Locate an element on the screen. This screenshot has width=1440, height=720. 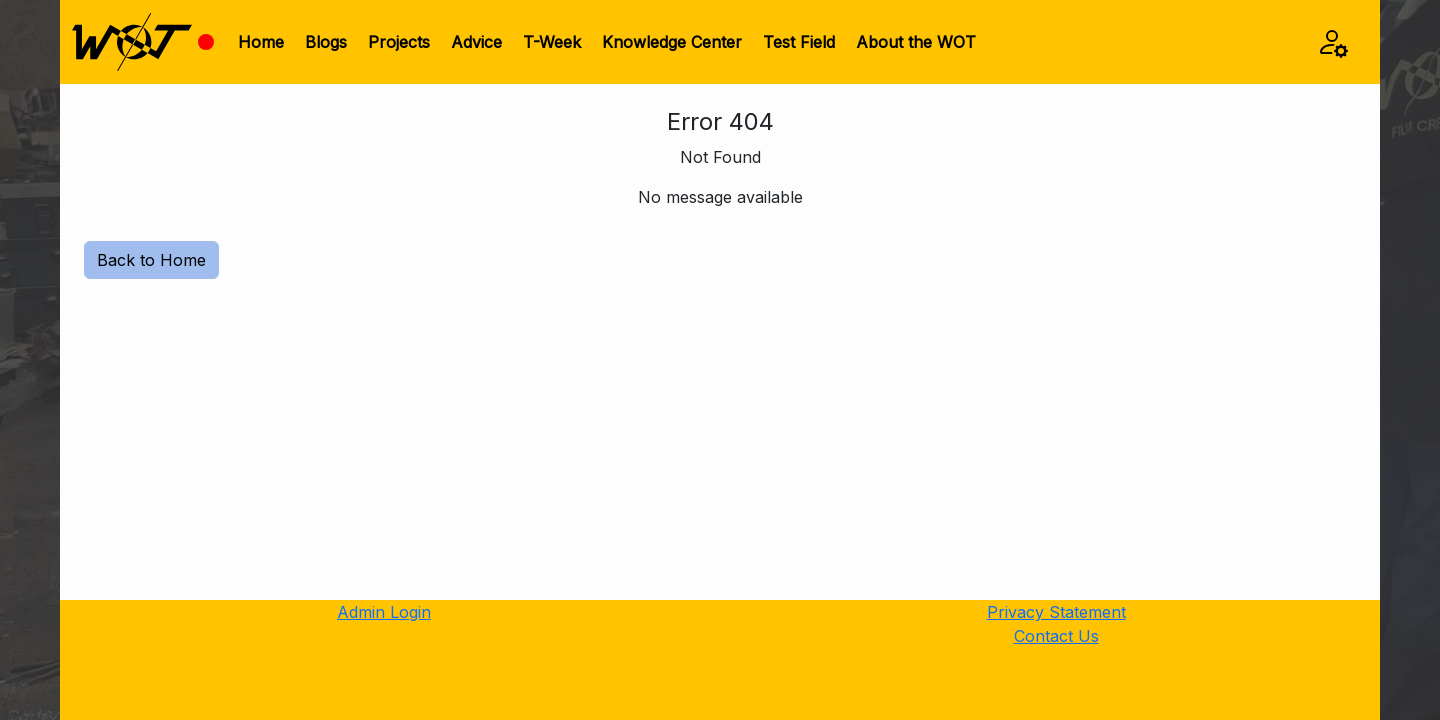
Admin Login is located at coordinates (384, 612).